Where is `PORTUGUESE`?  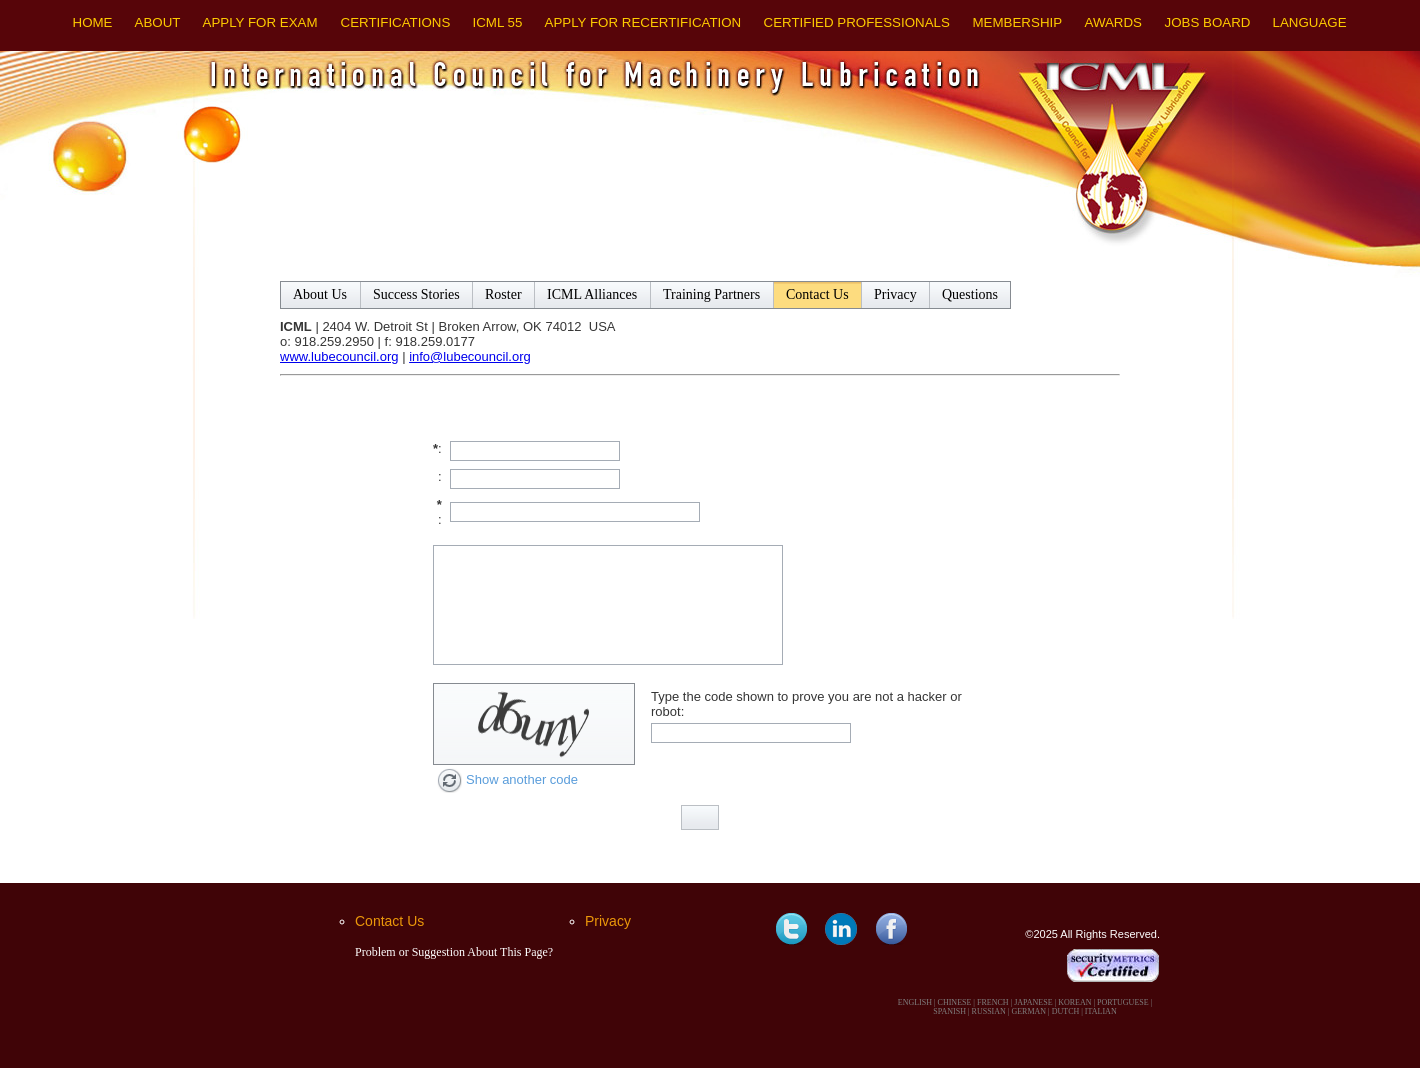 PORTUGUESE is located at coordinates (1123, 1002).